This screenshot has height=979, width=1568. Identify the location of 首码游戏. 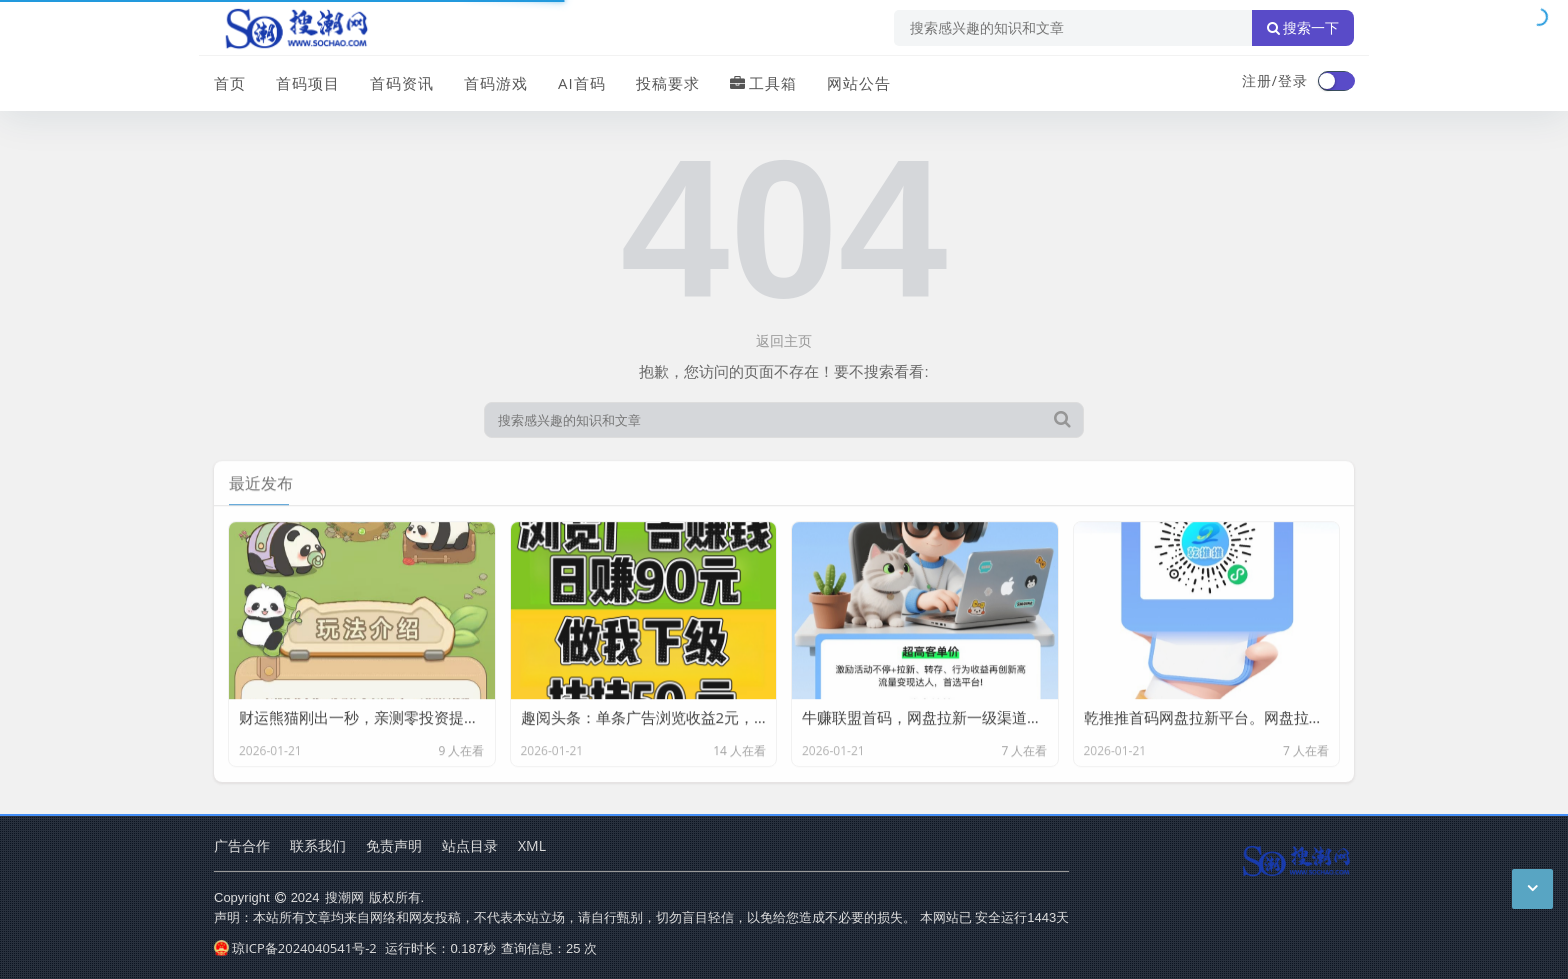
(496, 83).